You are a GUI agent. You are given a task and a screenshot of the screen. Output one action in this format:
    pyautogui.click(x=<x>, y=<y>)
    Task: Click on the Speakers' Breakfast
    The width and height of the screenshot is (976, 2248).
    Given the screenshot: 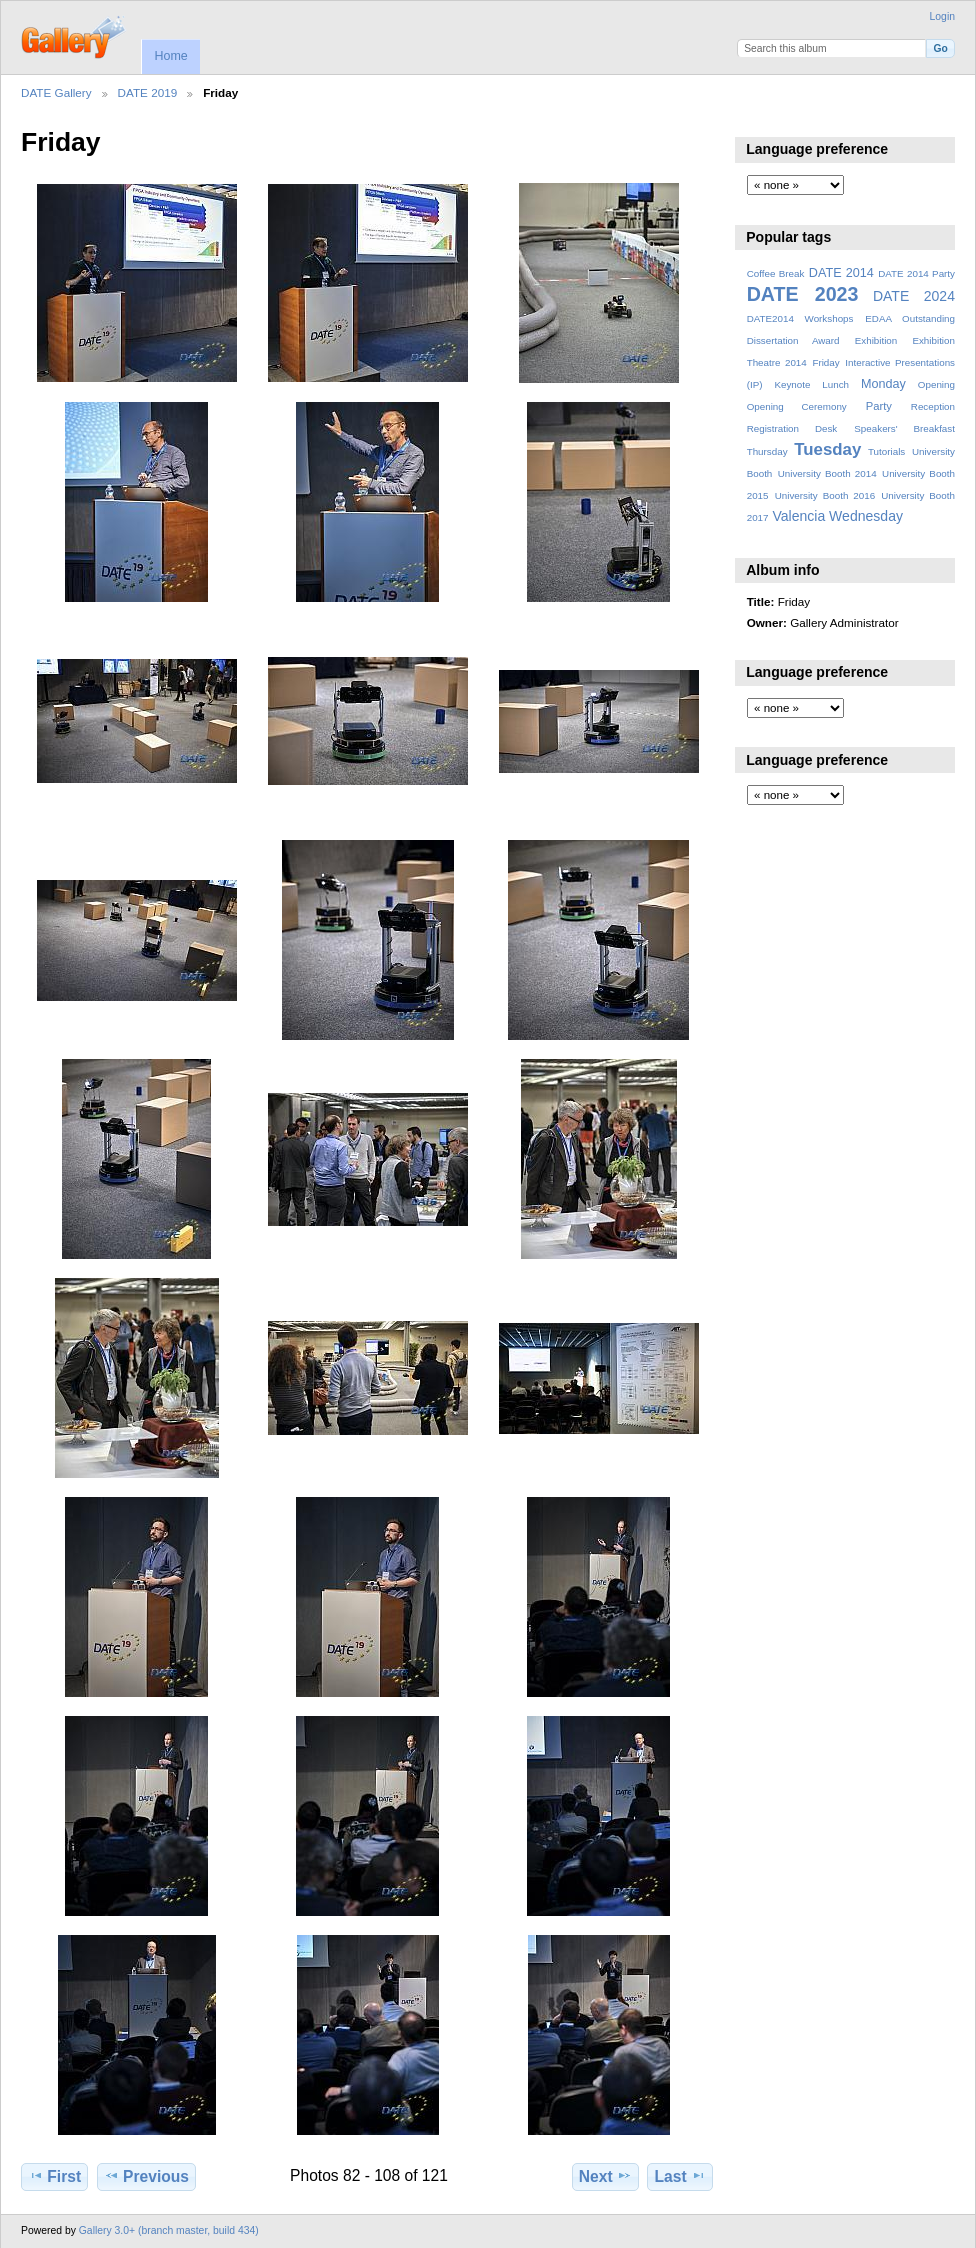 What is the action you would take?
    pyautogui.click(x=904, y=428)
    